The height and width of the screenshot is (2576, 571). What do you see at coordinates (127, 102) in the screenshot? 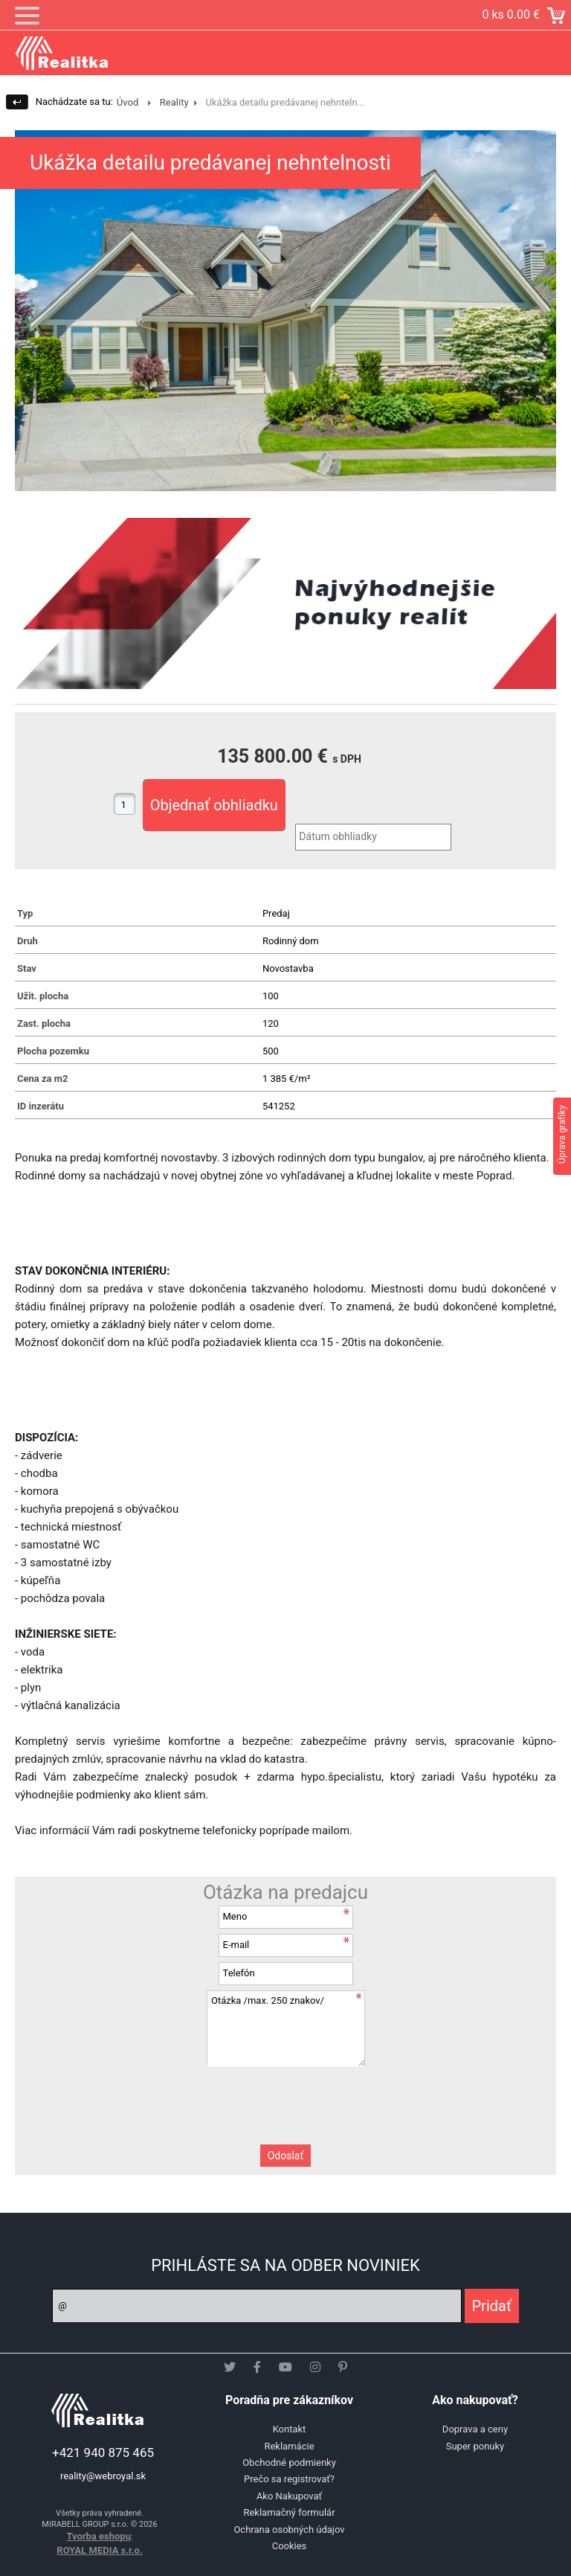
I see `Úvod` at bounding box center [127, 102].